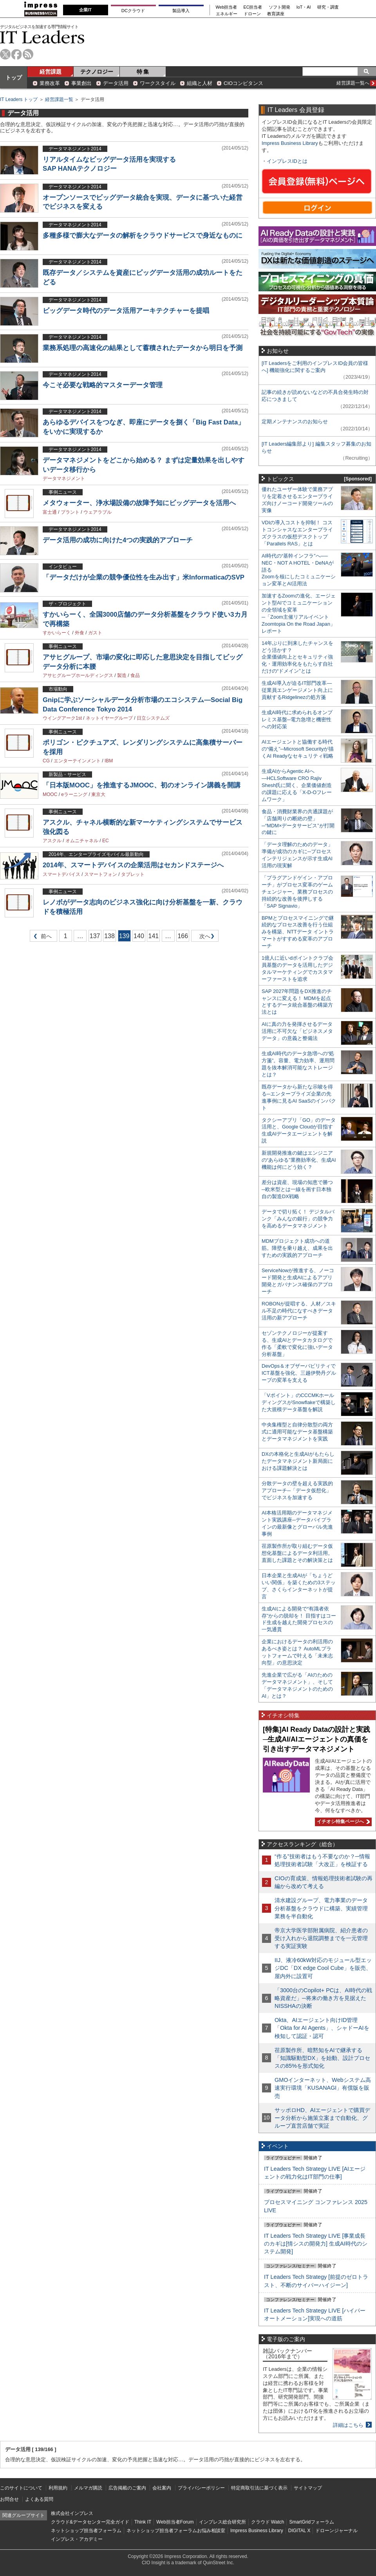 This screenshot has height=2576, width=376. I want to click on 事業創出, so click(81, 83).